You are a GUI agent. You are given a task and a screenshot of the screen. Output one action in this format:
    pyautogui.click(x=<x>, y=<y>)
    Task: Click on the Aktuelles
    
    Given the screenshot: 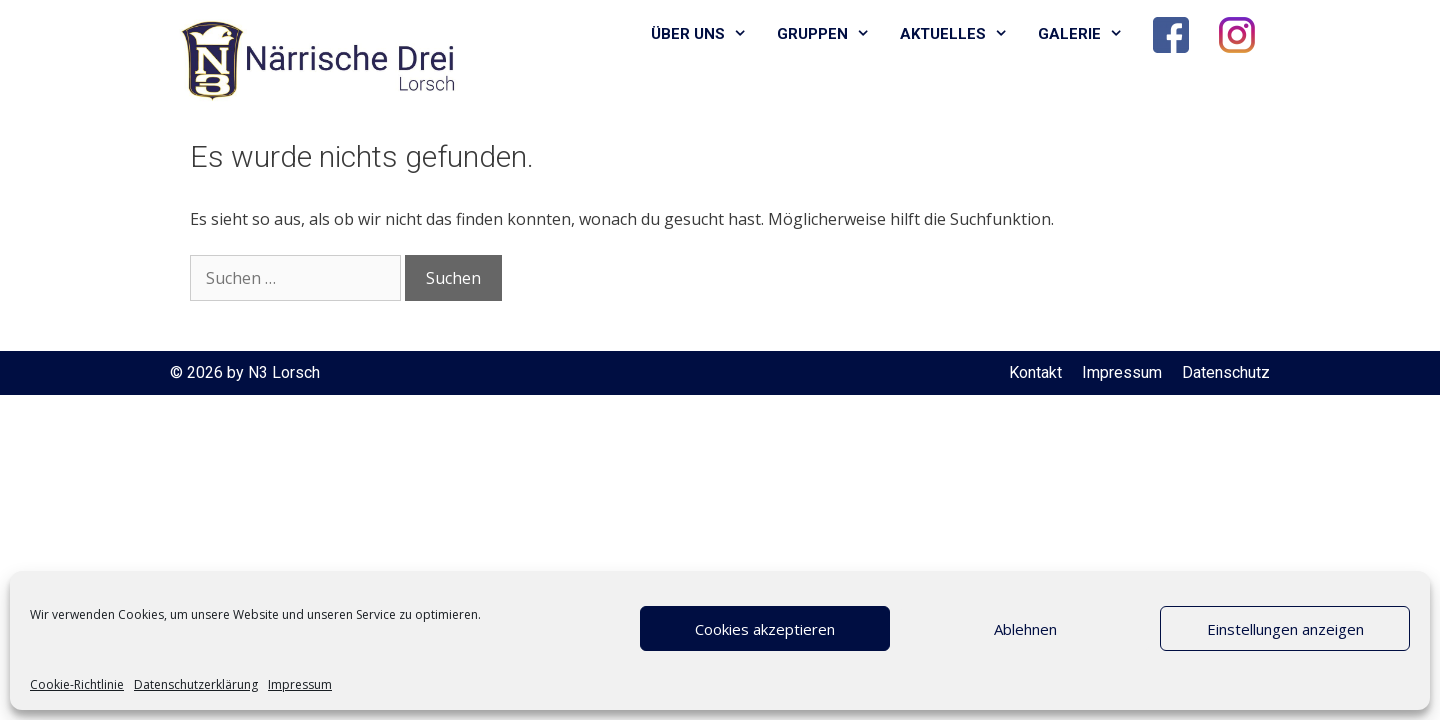 What is the action you would take?
    pyautogui.click(x=961, y=34)
    